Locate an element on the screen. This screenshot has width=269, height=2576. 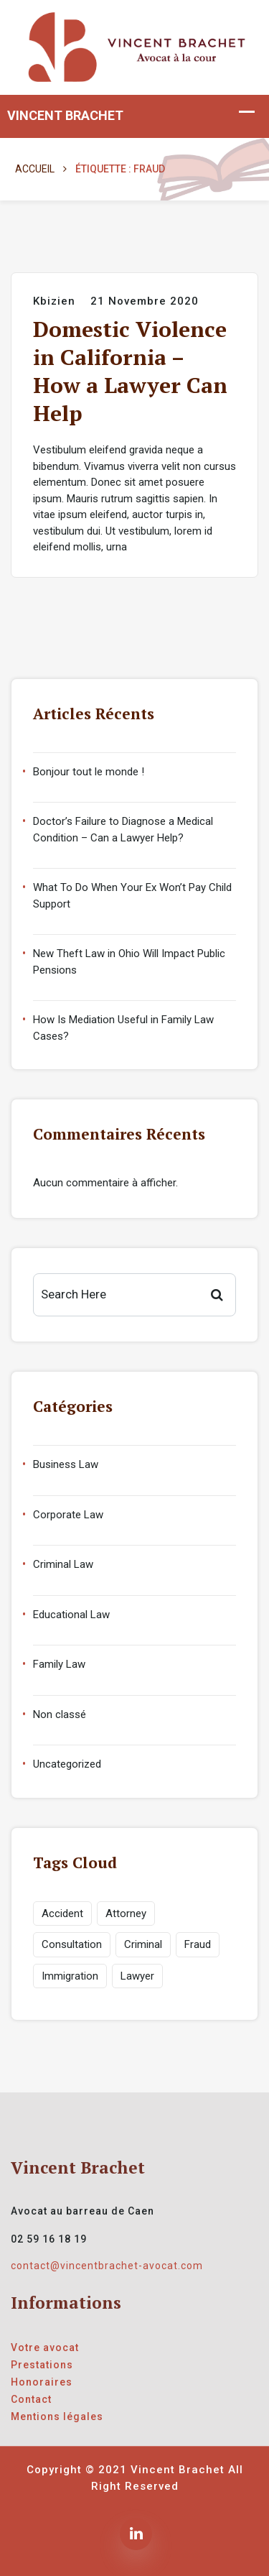
Business Law is located at coordinates (65, 1464).